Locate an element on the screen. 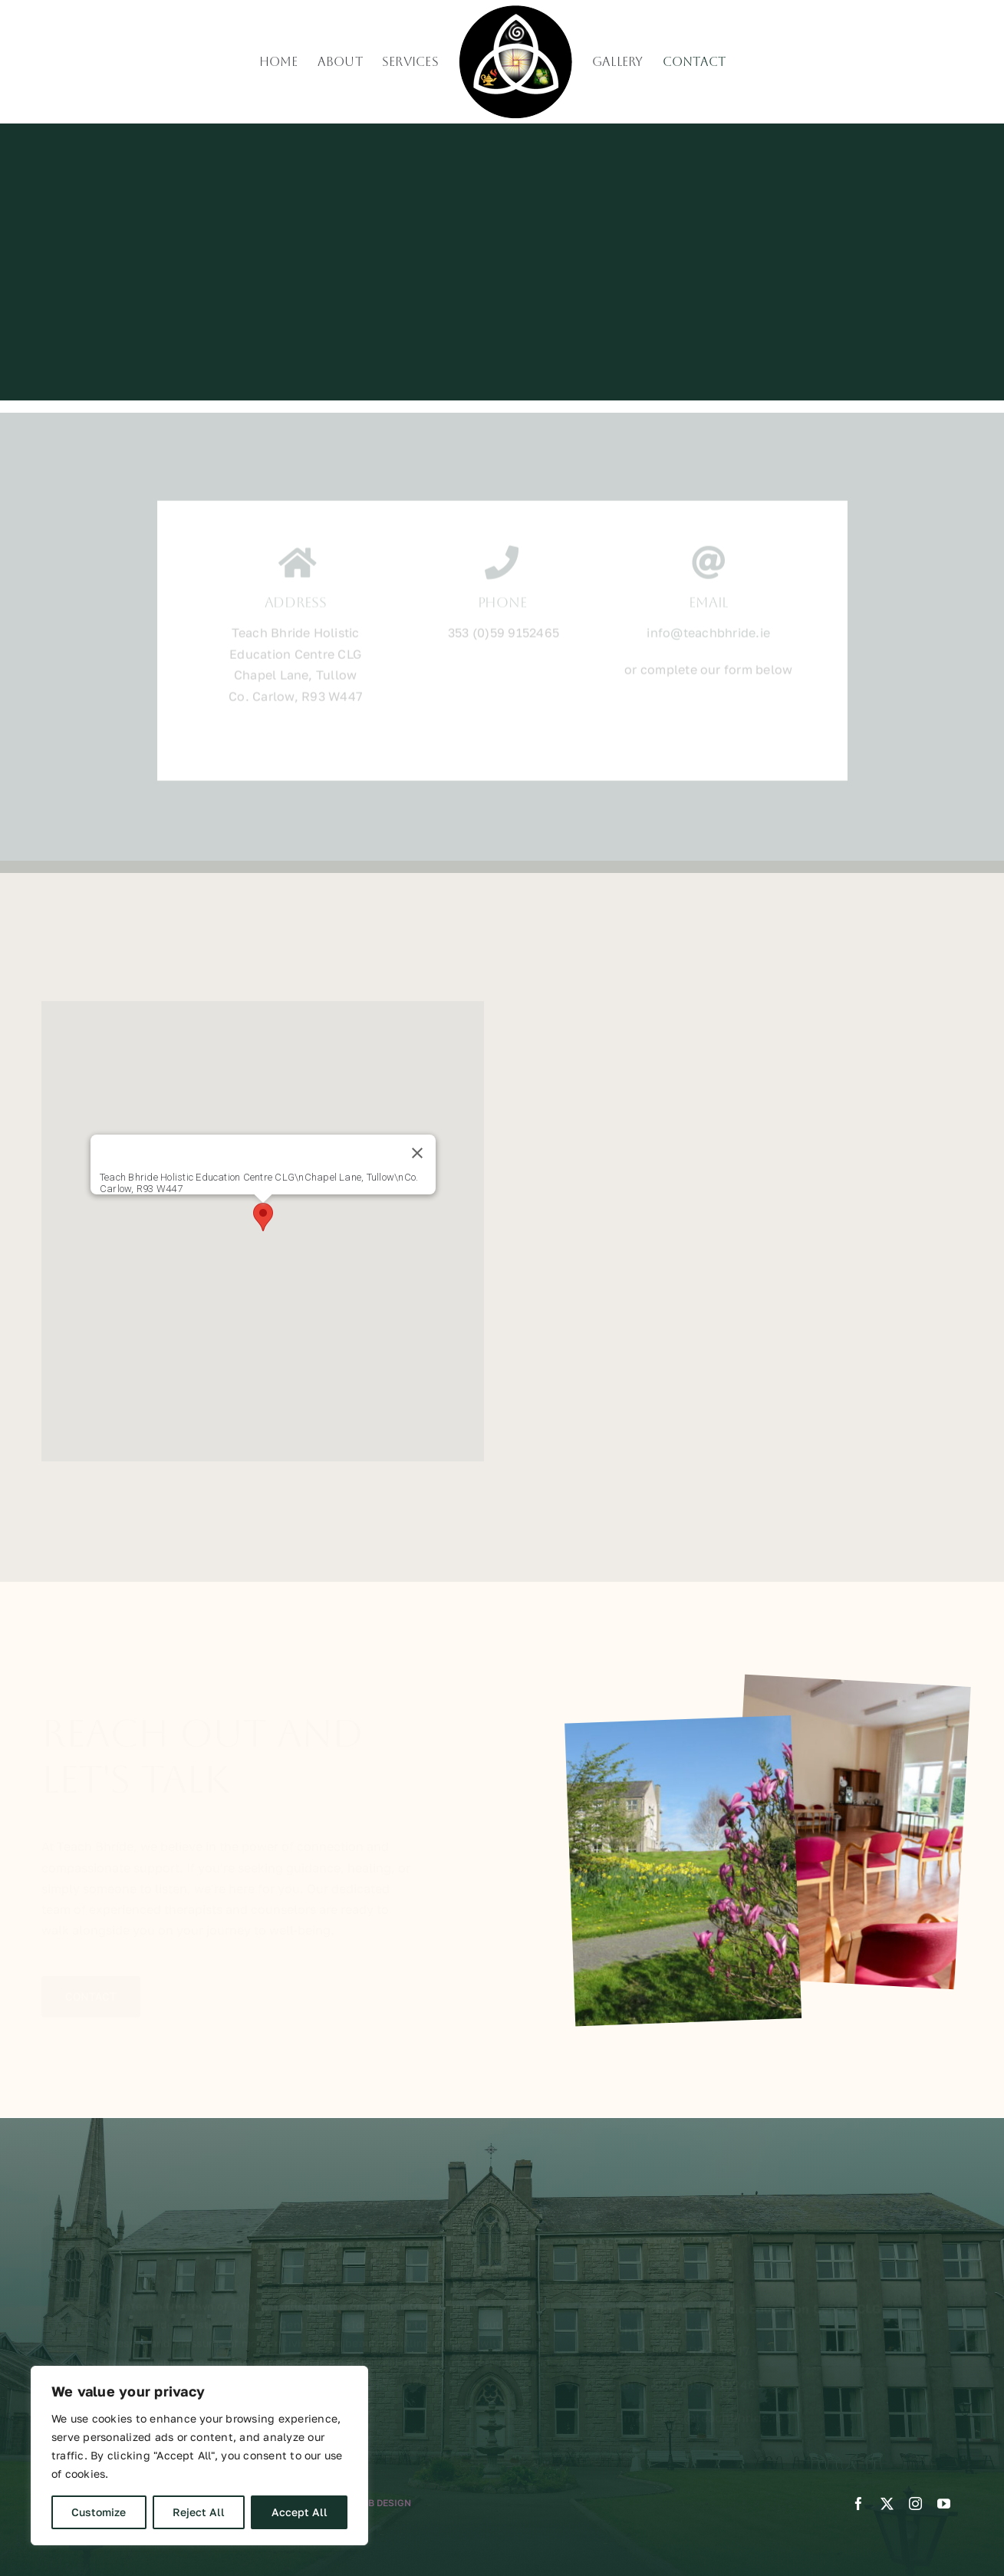  [button] is located at coordinates (263, 1217).